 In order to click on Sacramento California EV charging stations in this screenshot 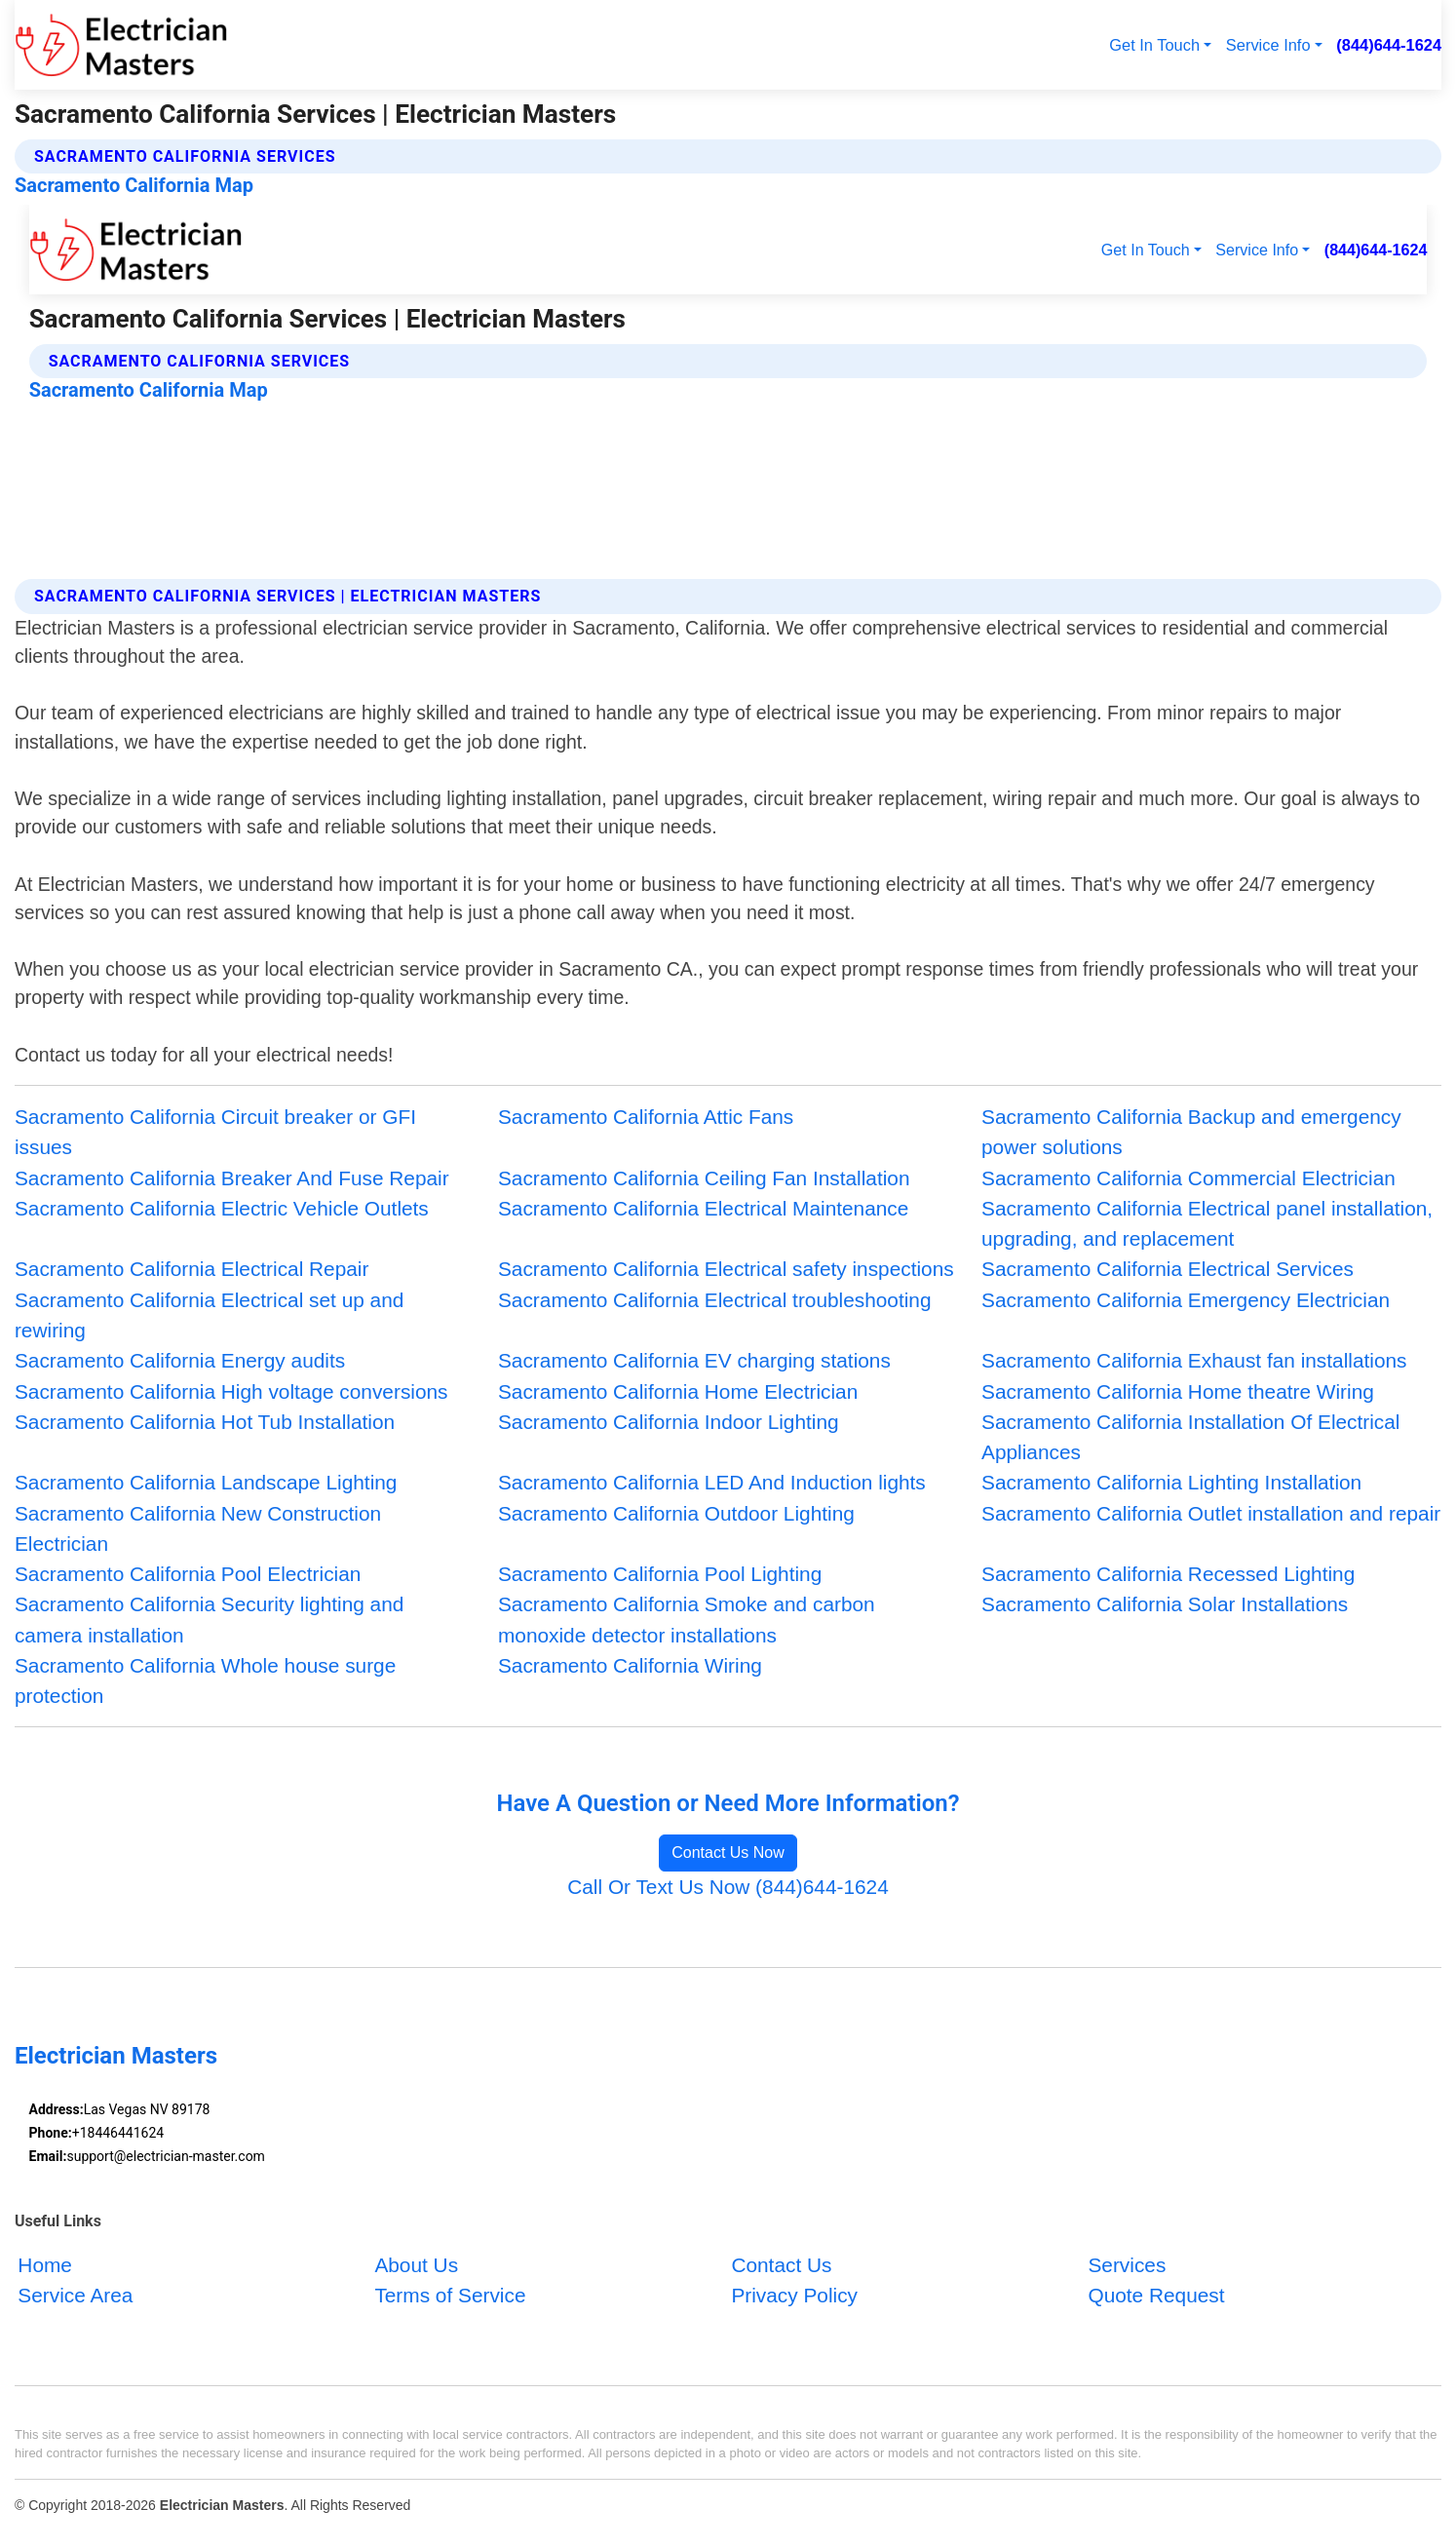, I will do `click(694, 1360)`.